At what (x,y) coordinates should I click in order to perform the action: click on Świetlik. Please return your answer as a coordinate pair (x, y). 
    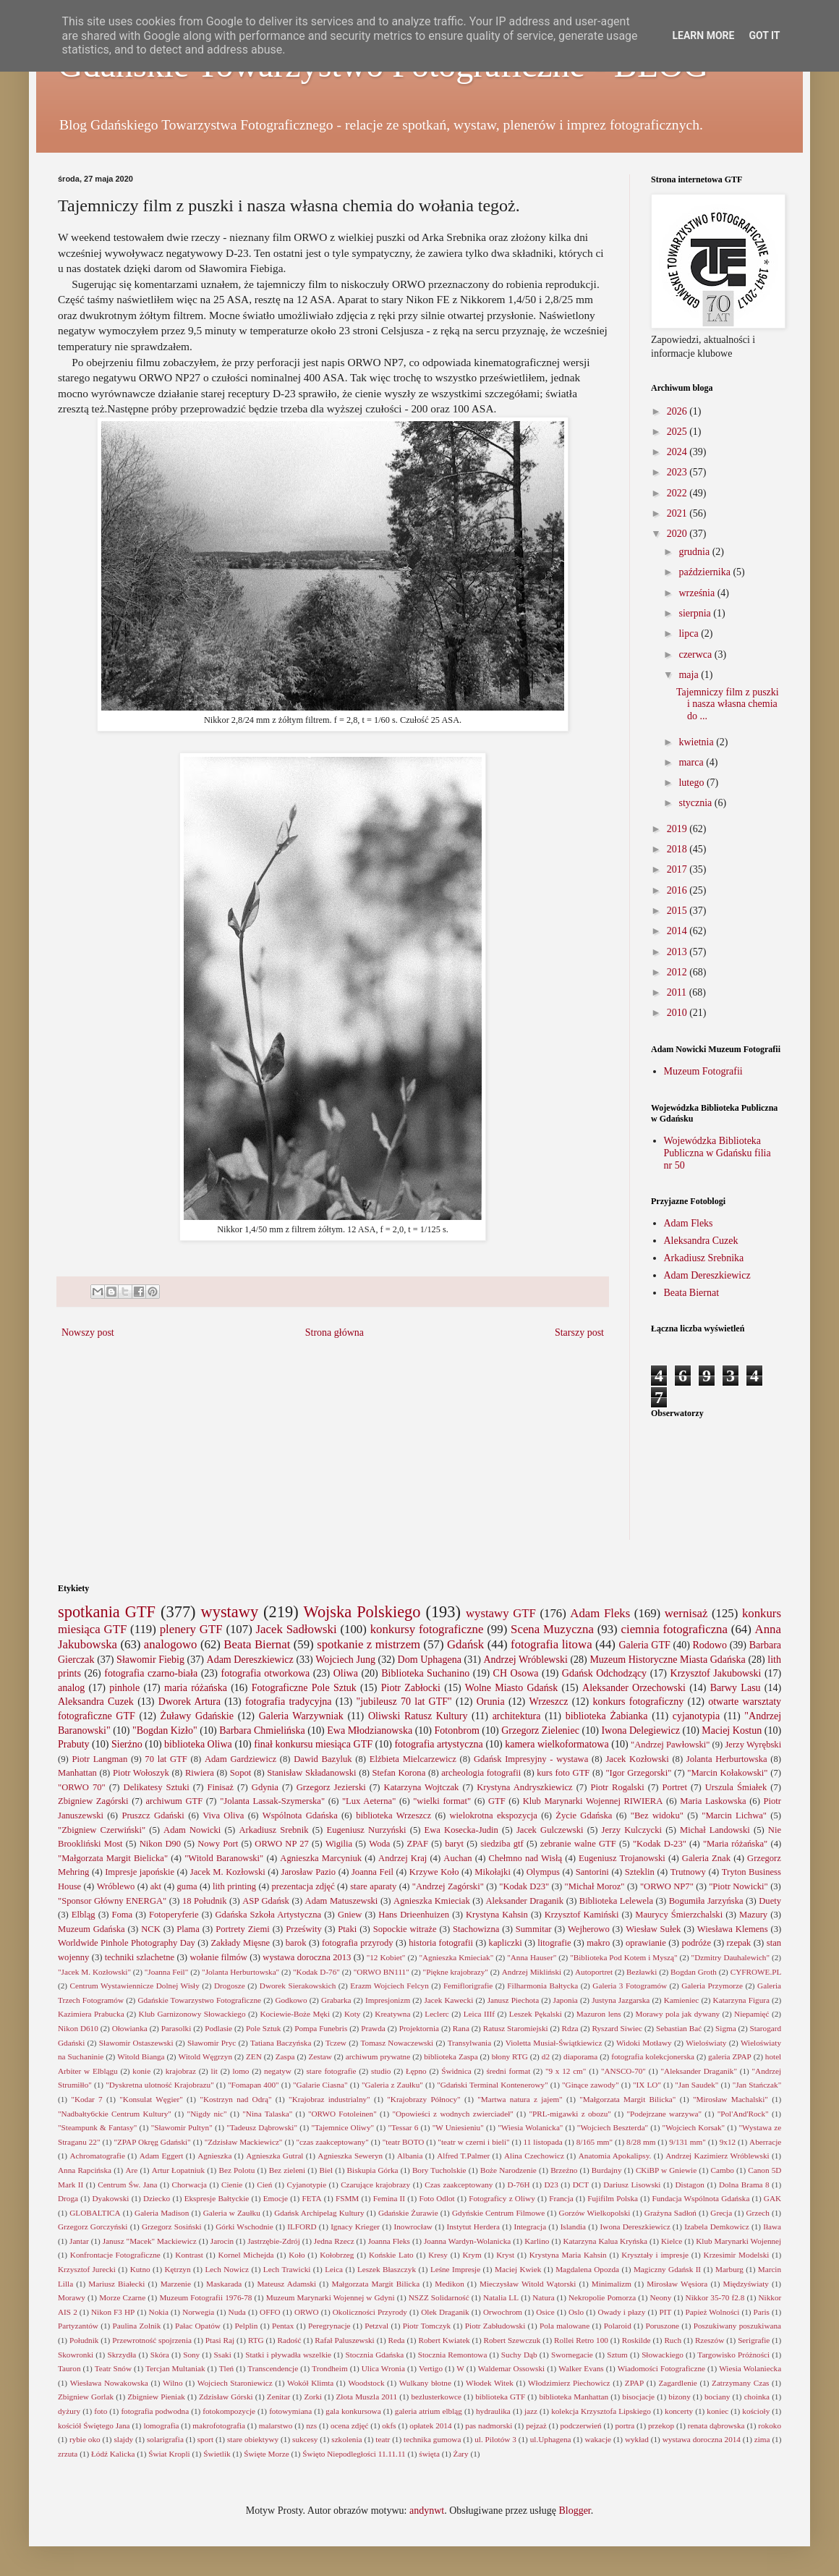
    Looking at the image, I should click on (216, 2453).